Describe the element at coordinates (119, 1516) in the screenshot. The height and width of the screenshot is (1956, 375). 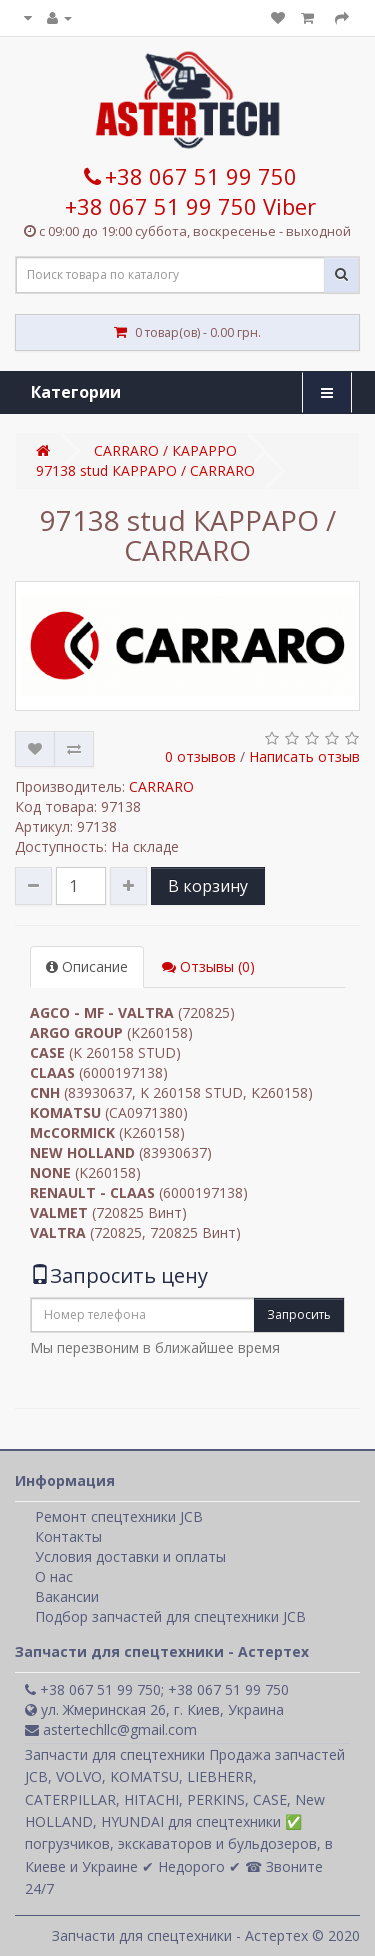
I see `Ремонт спецтехники JCB` at that location.